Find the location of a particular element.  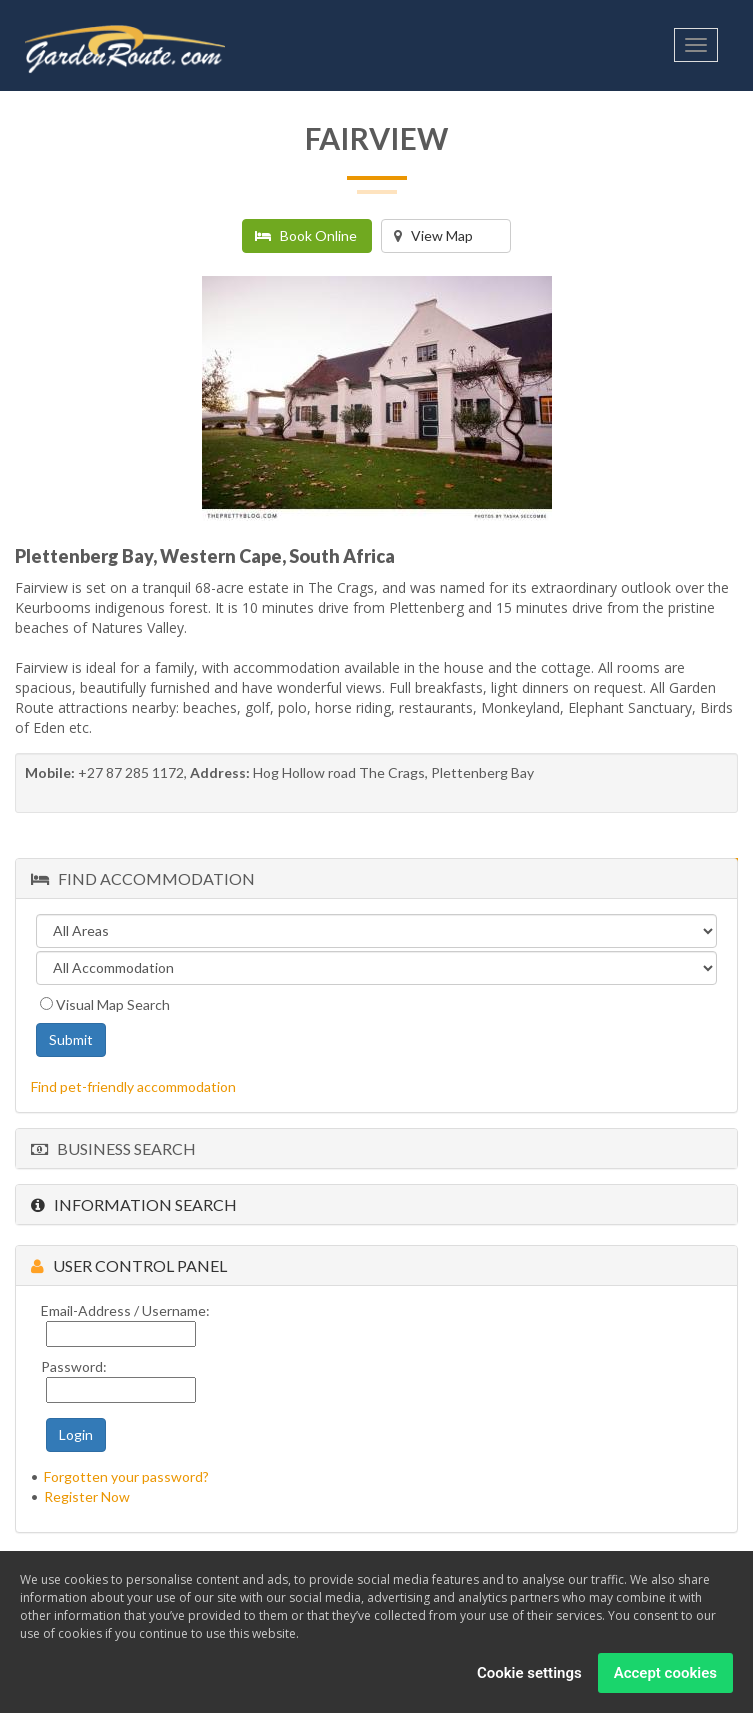

Forgotten your password? is located at coordinates (126, 1476).